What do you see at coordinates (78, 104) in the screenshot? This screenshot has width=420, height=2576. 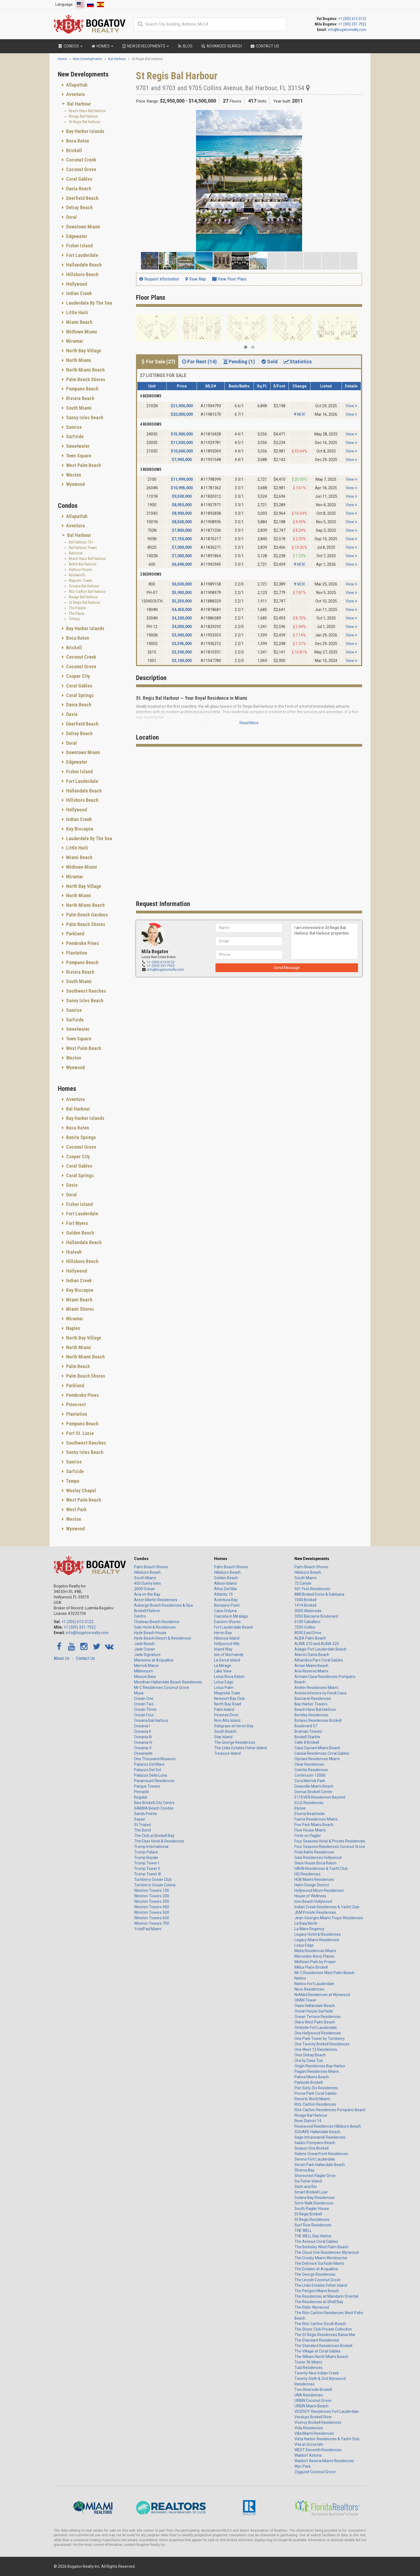 I see `Bal Harbour [button]` at bounding box center [78, 104].